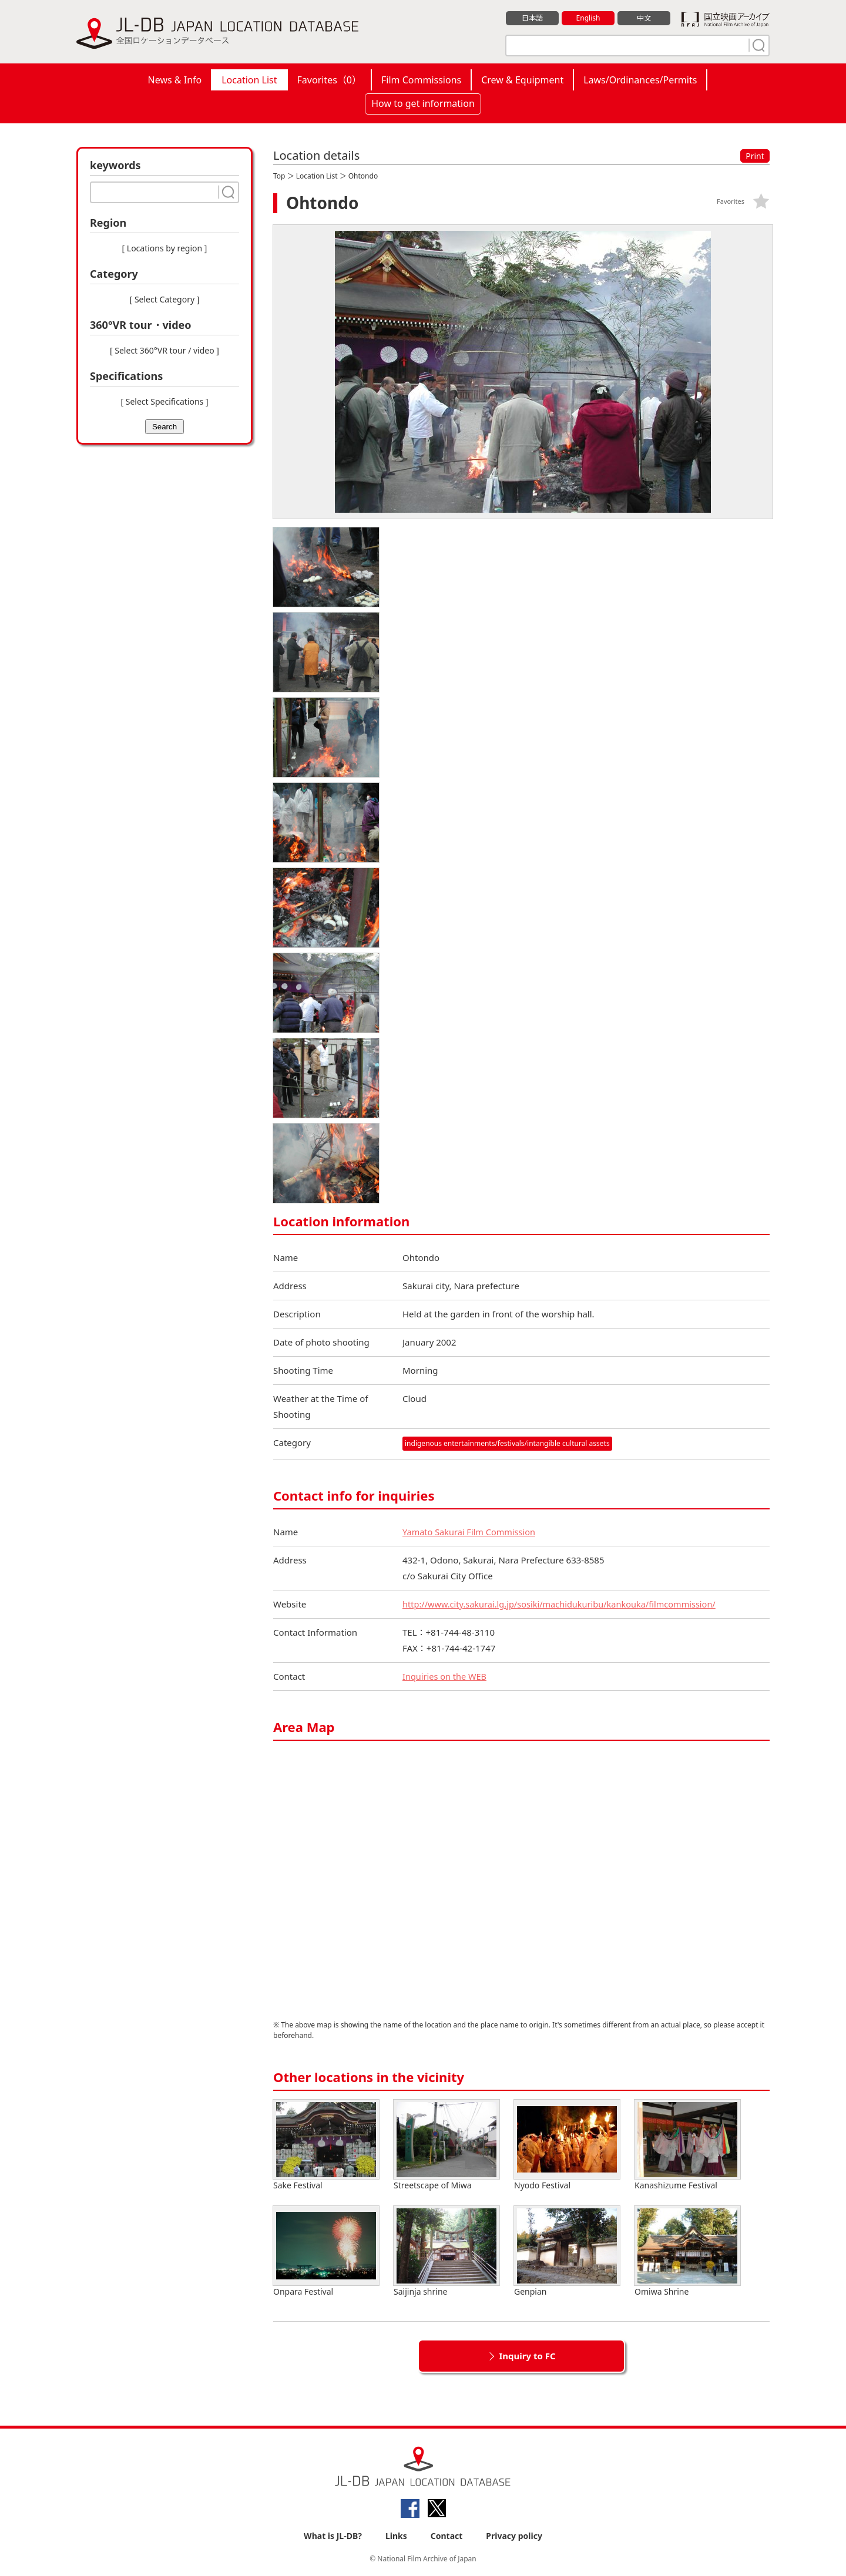 The width and height of the screenshot is (846, 2576). I want to click on [ Select Category ], so click(165, 299).